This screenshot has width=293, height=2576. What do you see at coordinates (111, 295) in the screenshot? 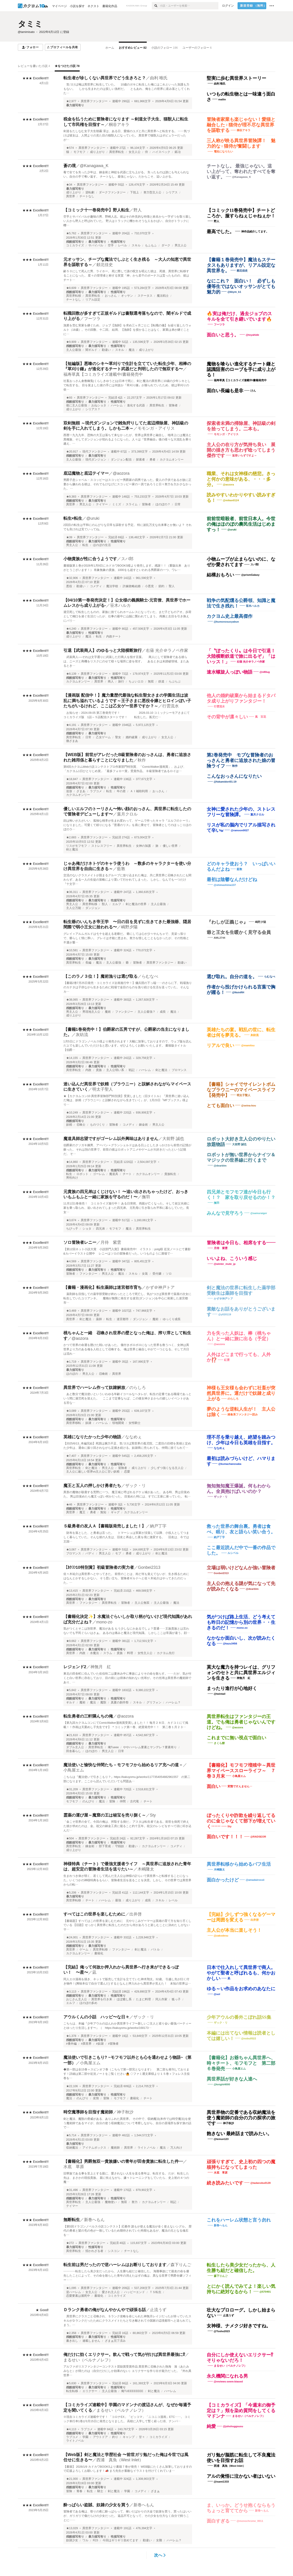
I see `おっさん` at bounding box center [111, 295].